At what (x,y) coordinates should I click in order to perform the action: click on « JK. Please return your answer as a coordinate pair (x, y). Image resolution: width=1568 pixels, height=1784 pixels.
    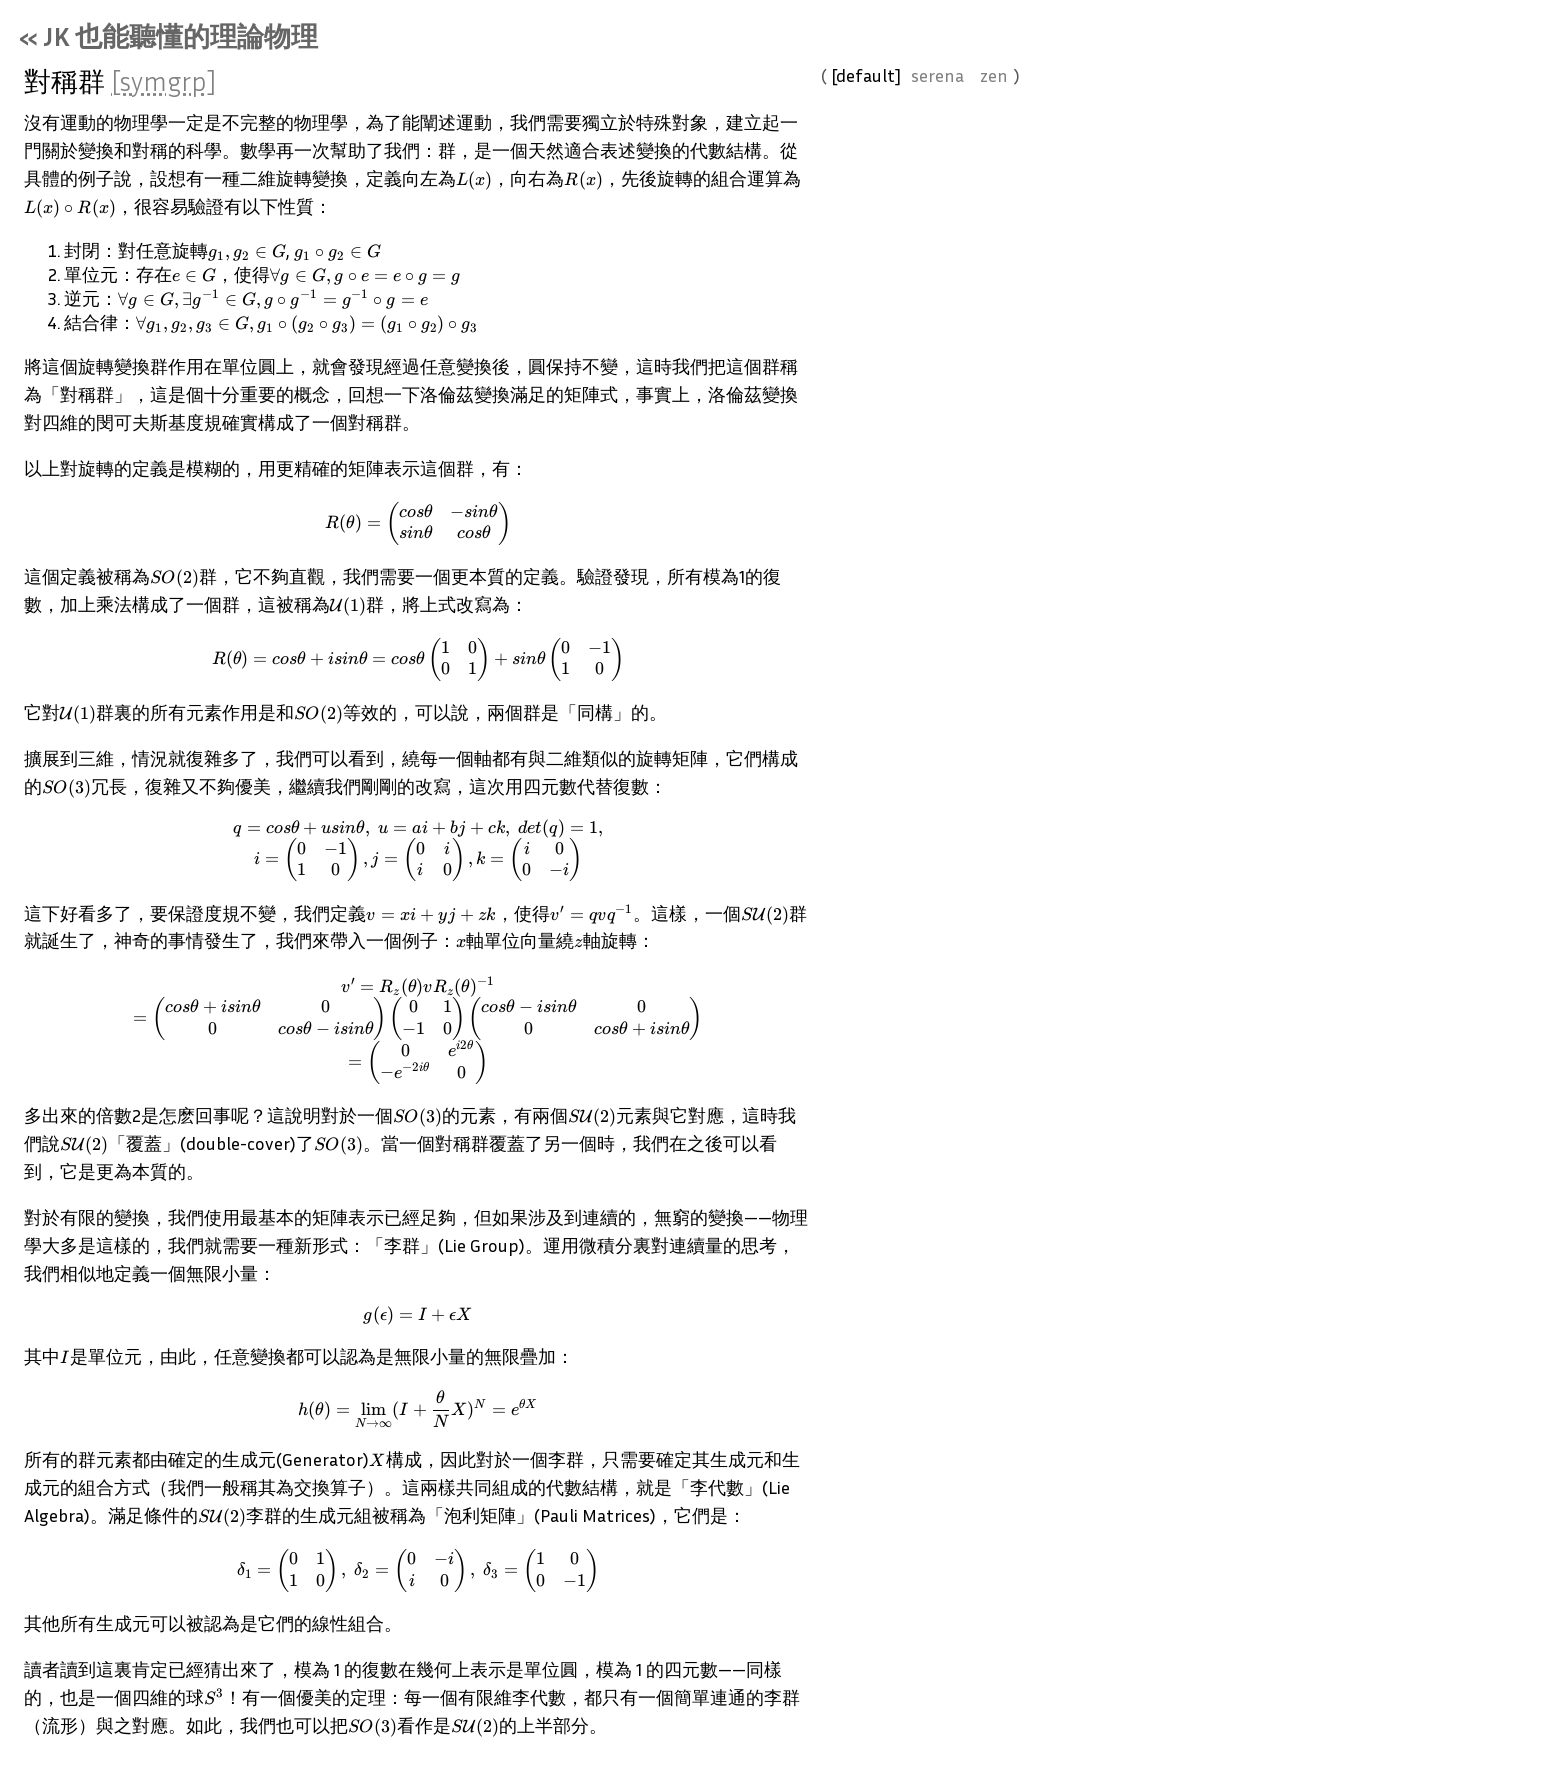
    Looking at the image, I should click on (185, 53).